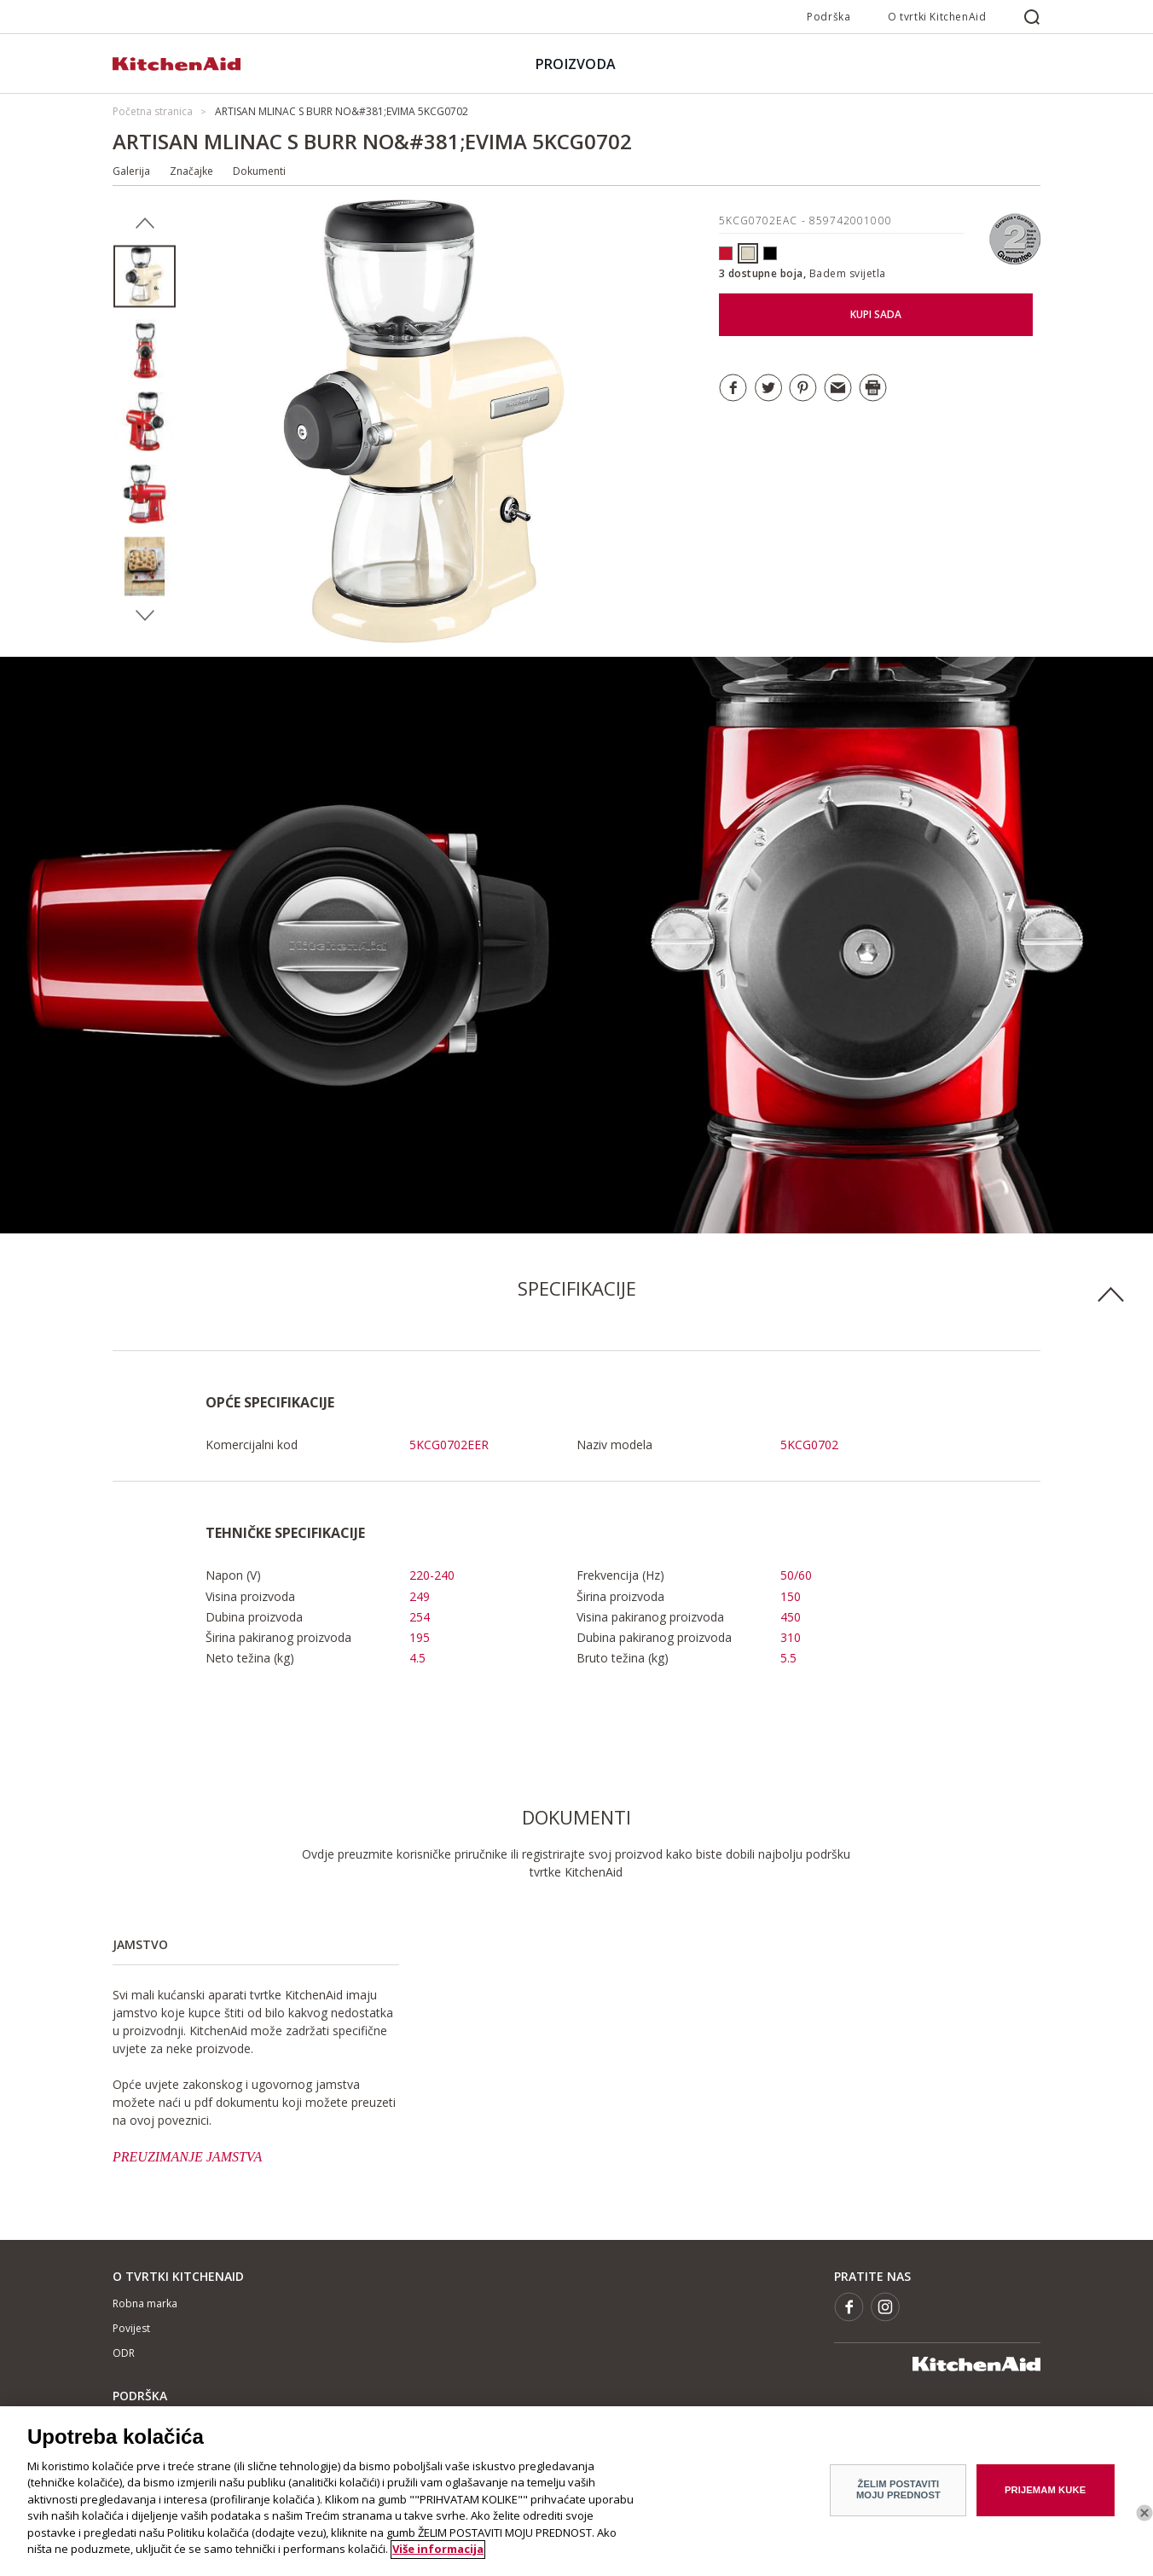 Image resolution: width=1153 pixels, height=2576 pixels. What do you see at coordinates (131, 2328) in the screenshot?
I see `Povijest` at bounding box center [131, 2328].